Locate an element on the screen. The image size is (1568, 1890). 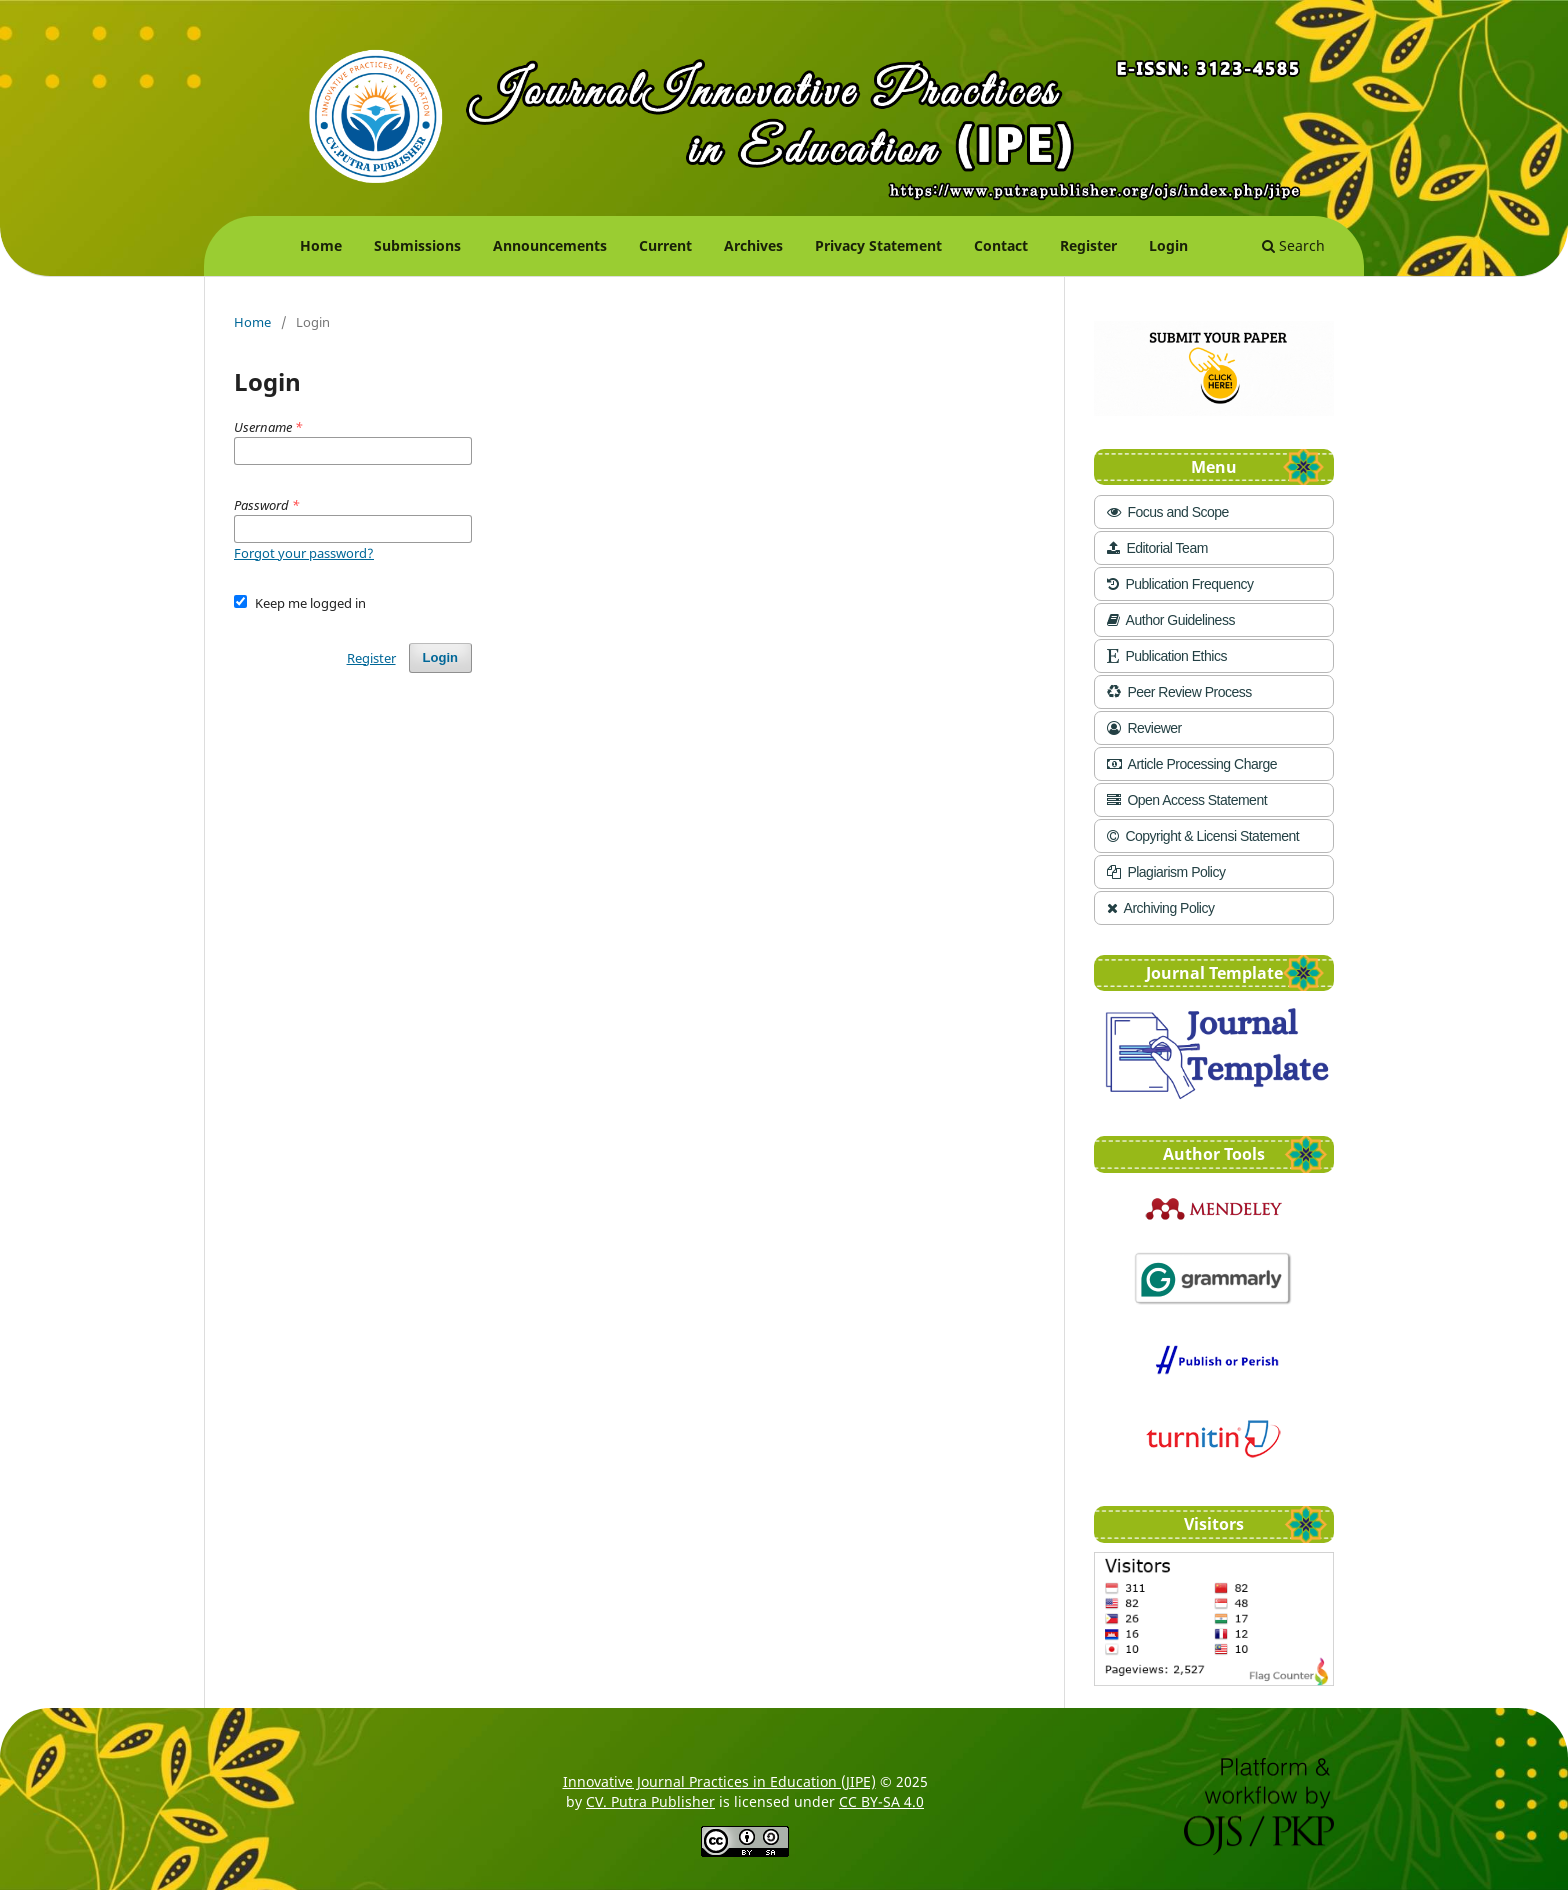
Search is located at coordinates (1293, 245).